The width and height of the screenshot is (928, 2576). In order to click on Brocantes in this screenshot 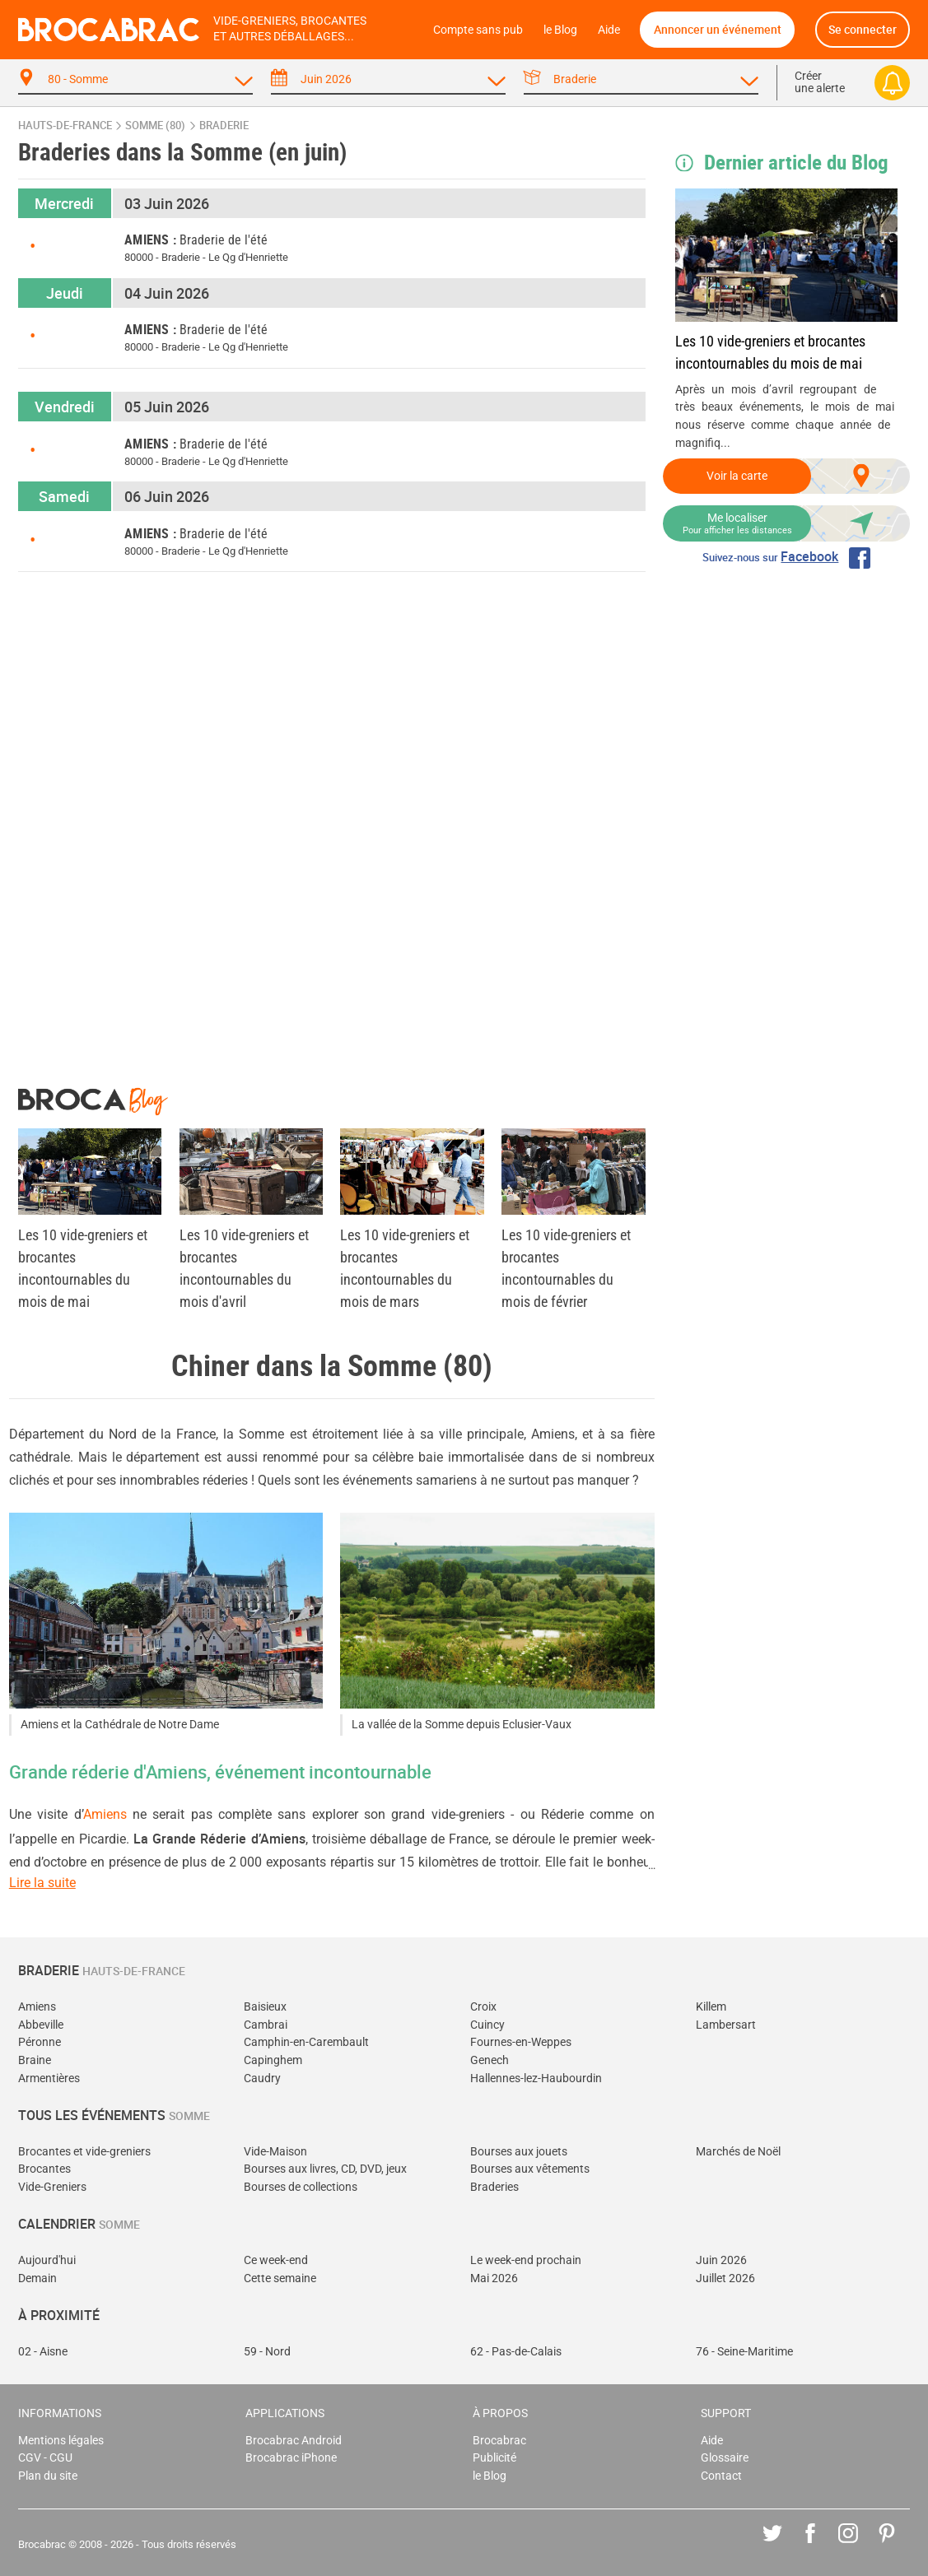, I will do `click(44, 2169)`.